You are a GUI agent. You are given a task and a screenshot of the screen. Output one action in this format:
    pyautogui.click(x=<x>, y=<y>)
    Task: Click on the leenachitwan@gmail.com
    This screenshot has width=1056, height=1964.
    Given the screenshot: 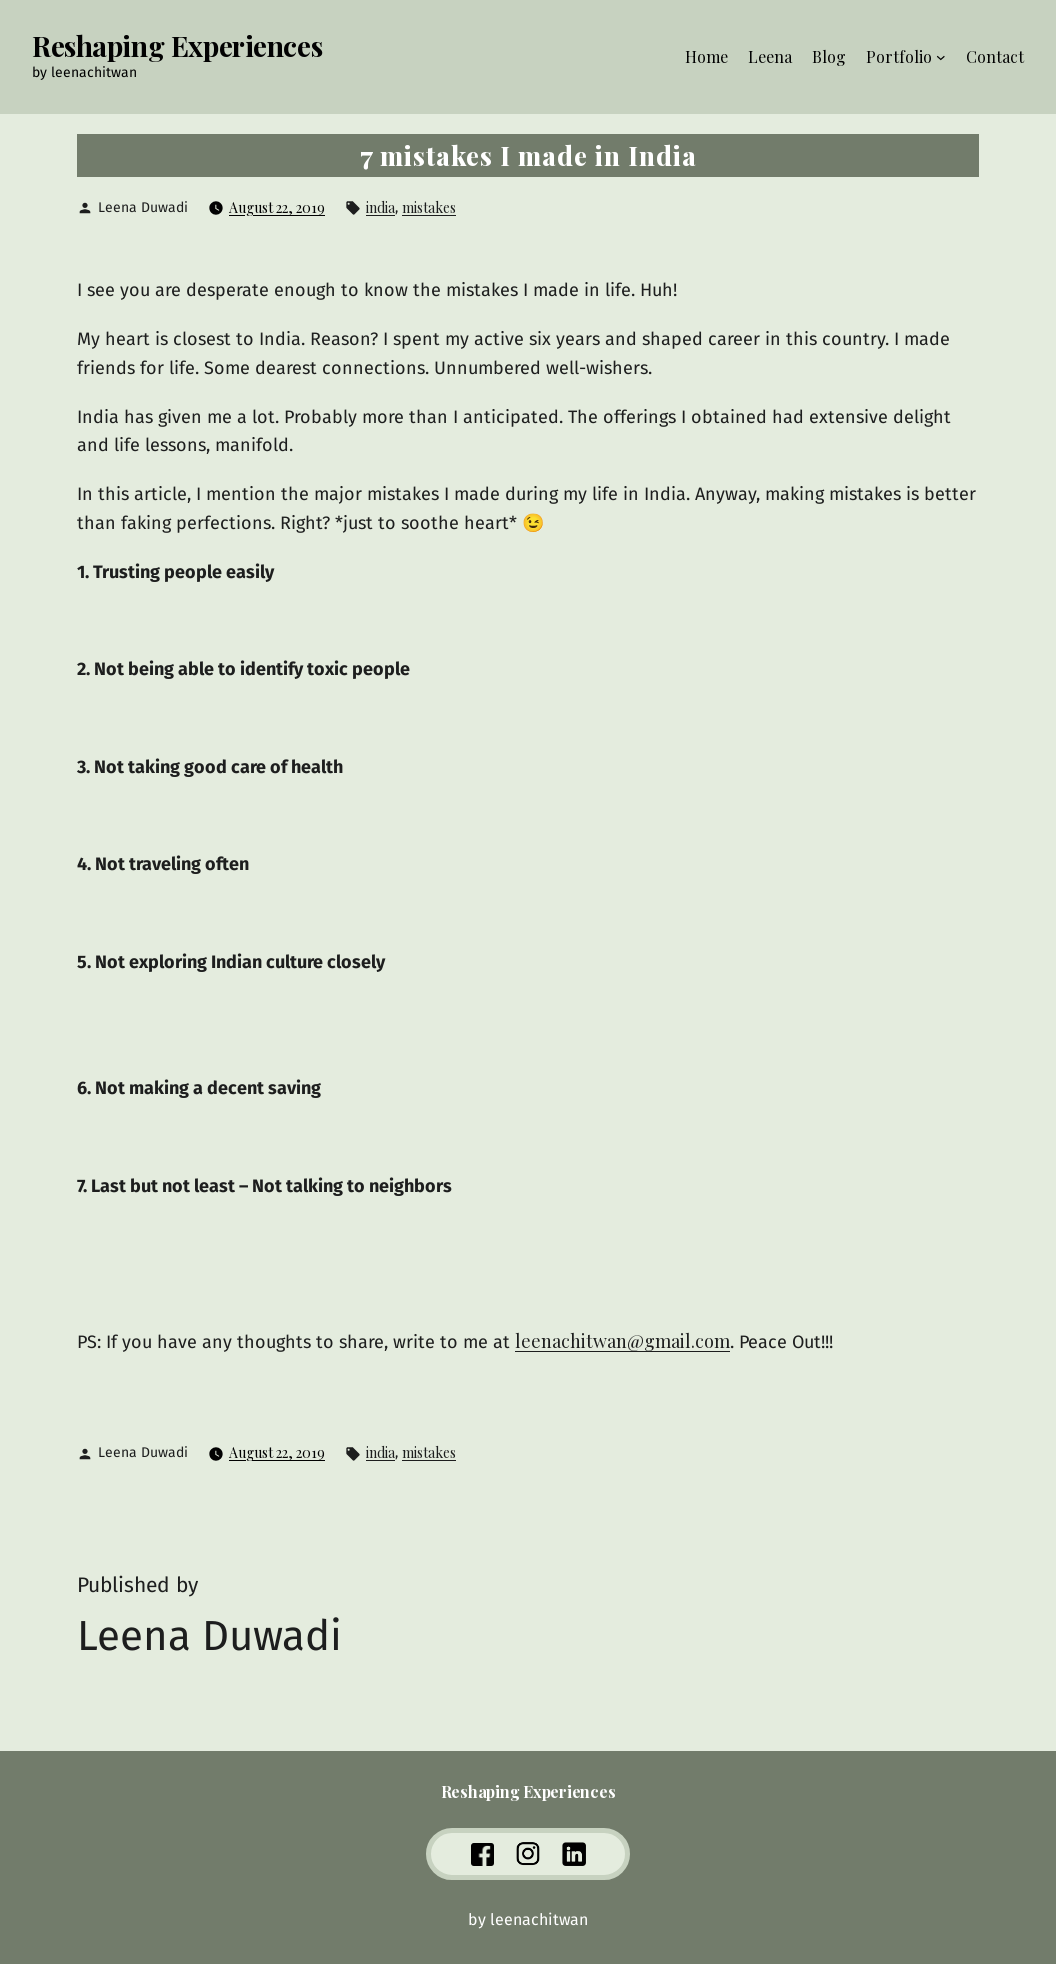 What is the action you would take?
    pyautogui.click(x=622, y=1341)
    